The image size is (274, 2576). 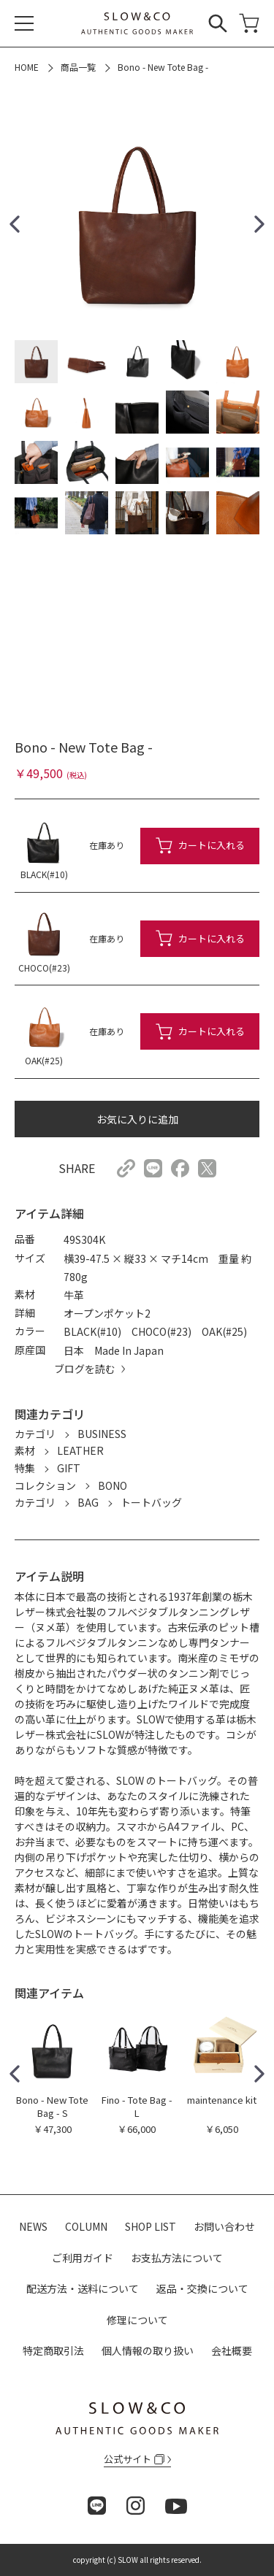 What do you see at coordinates (14, 224) in the screenshot?
I see `[button]` at bounding box center [14, 224].